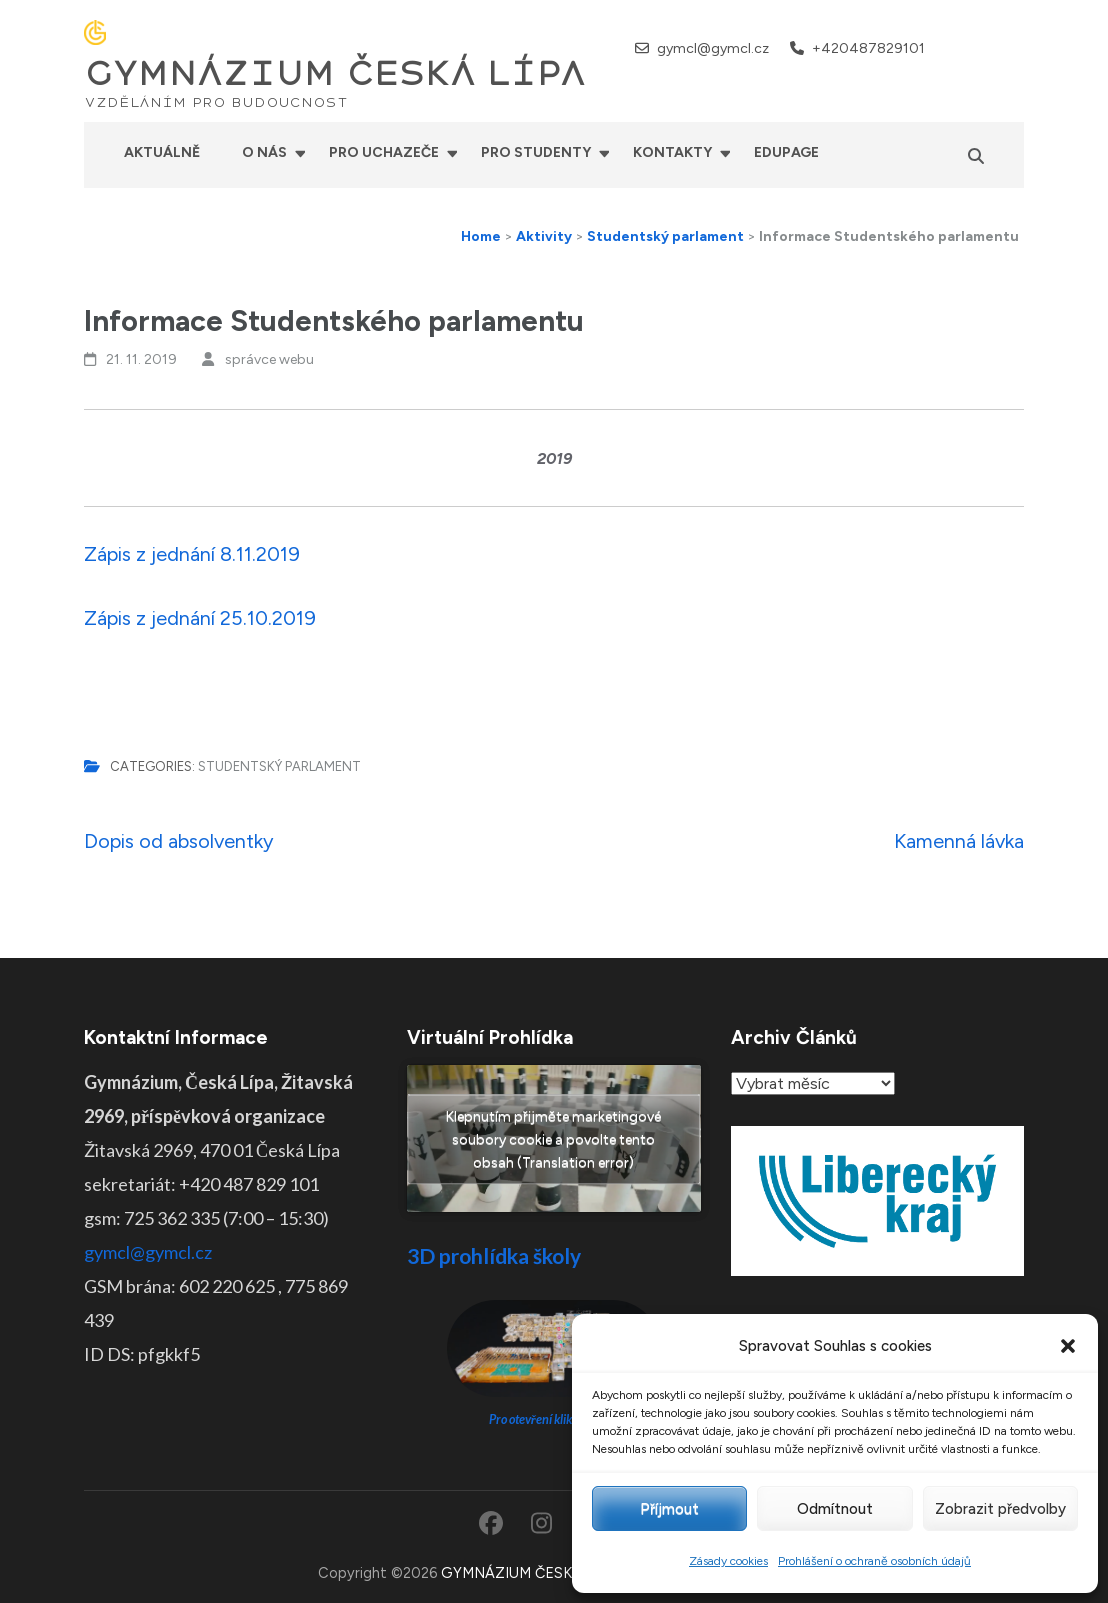 This screenshot has width=1108, height=1603. What do you see at coordinates (874, 1561) in the screenshot?
I see `Prohlášení o ochraně osobních údajů` at bounding box center [874, 1561].